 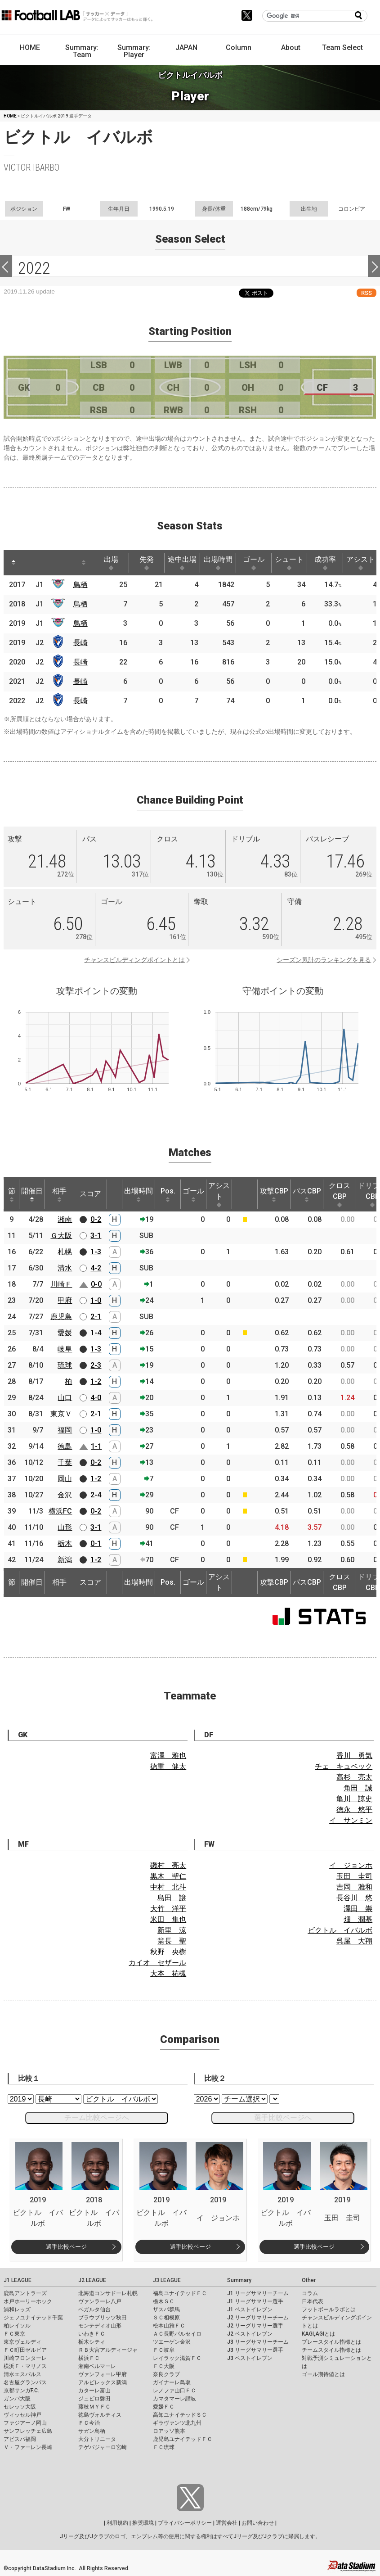 I want to click on 北海道コンサドーレ札幌, so click(x=108, y=2293).